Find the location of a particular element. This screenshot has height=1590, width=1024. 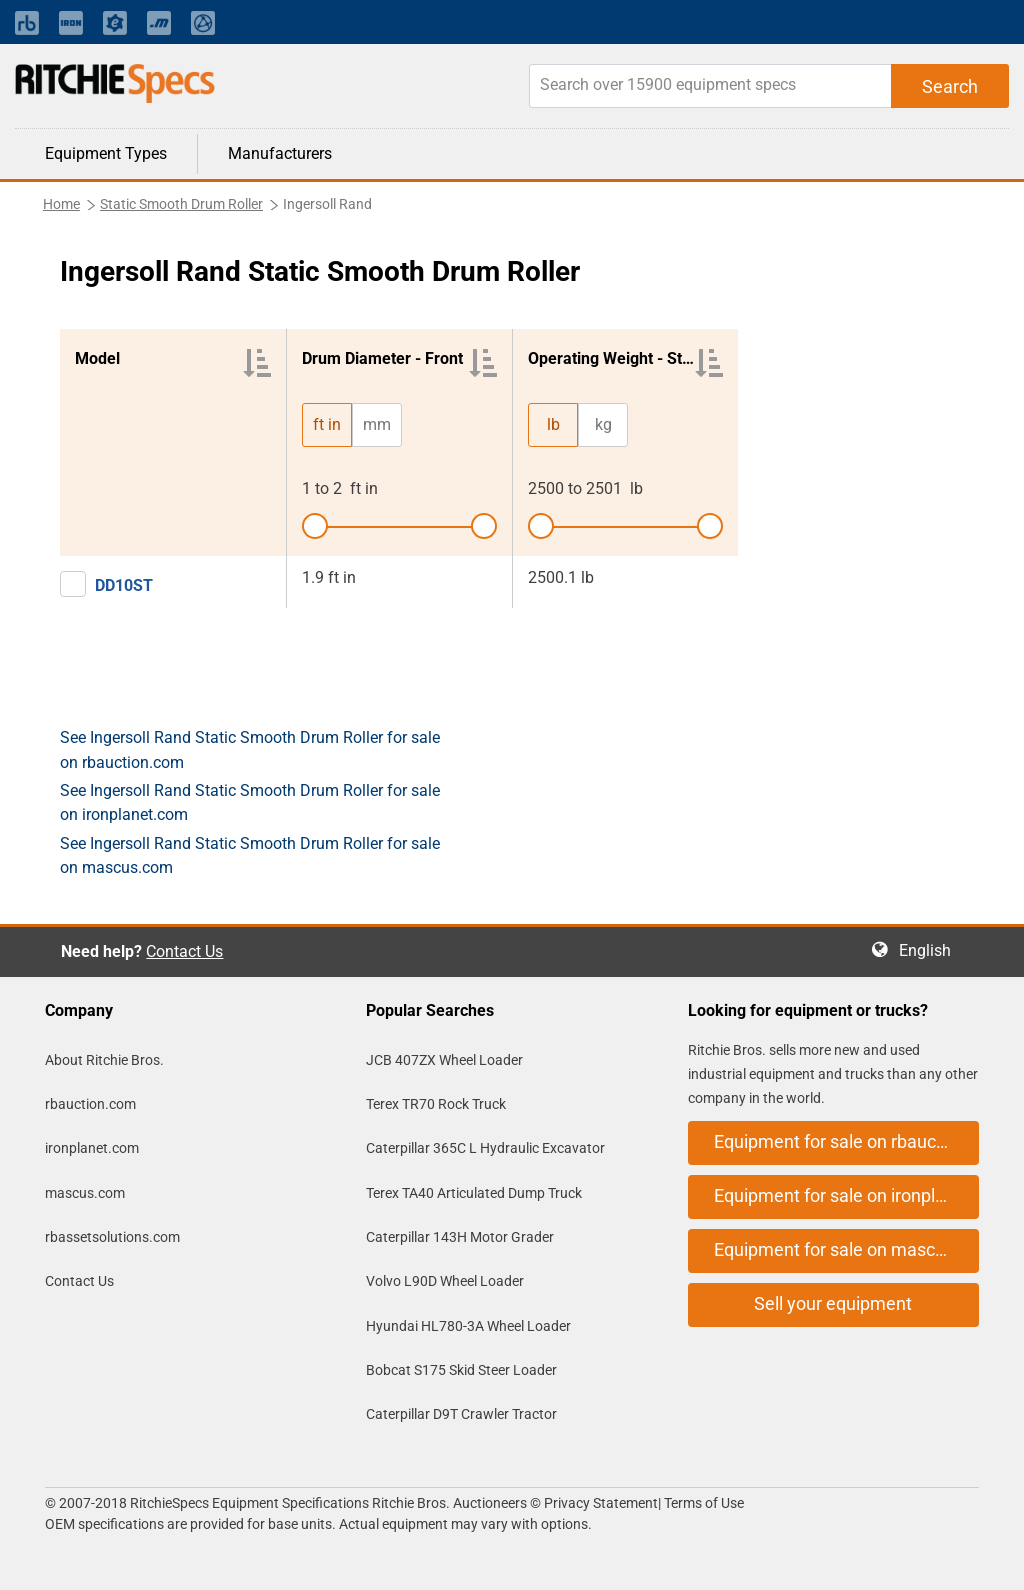

Equipment for sale on rbauction.com [button] is located at coordinates (846, 1141).